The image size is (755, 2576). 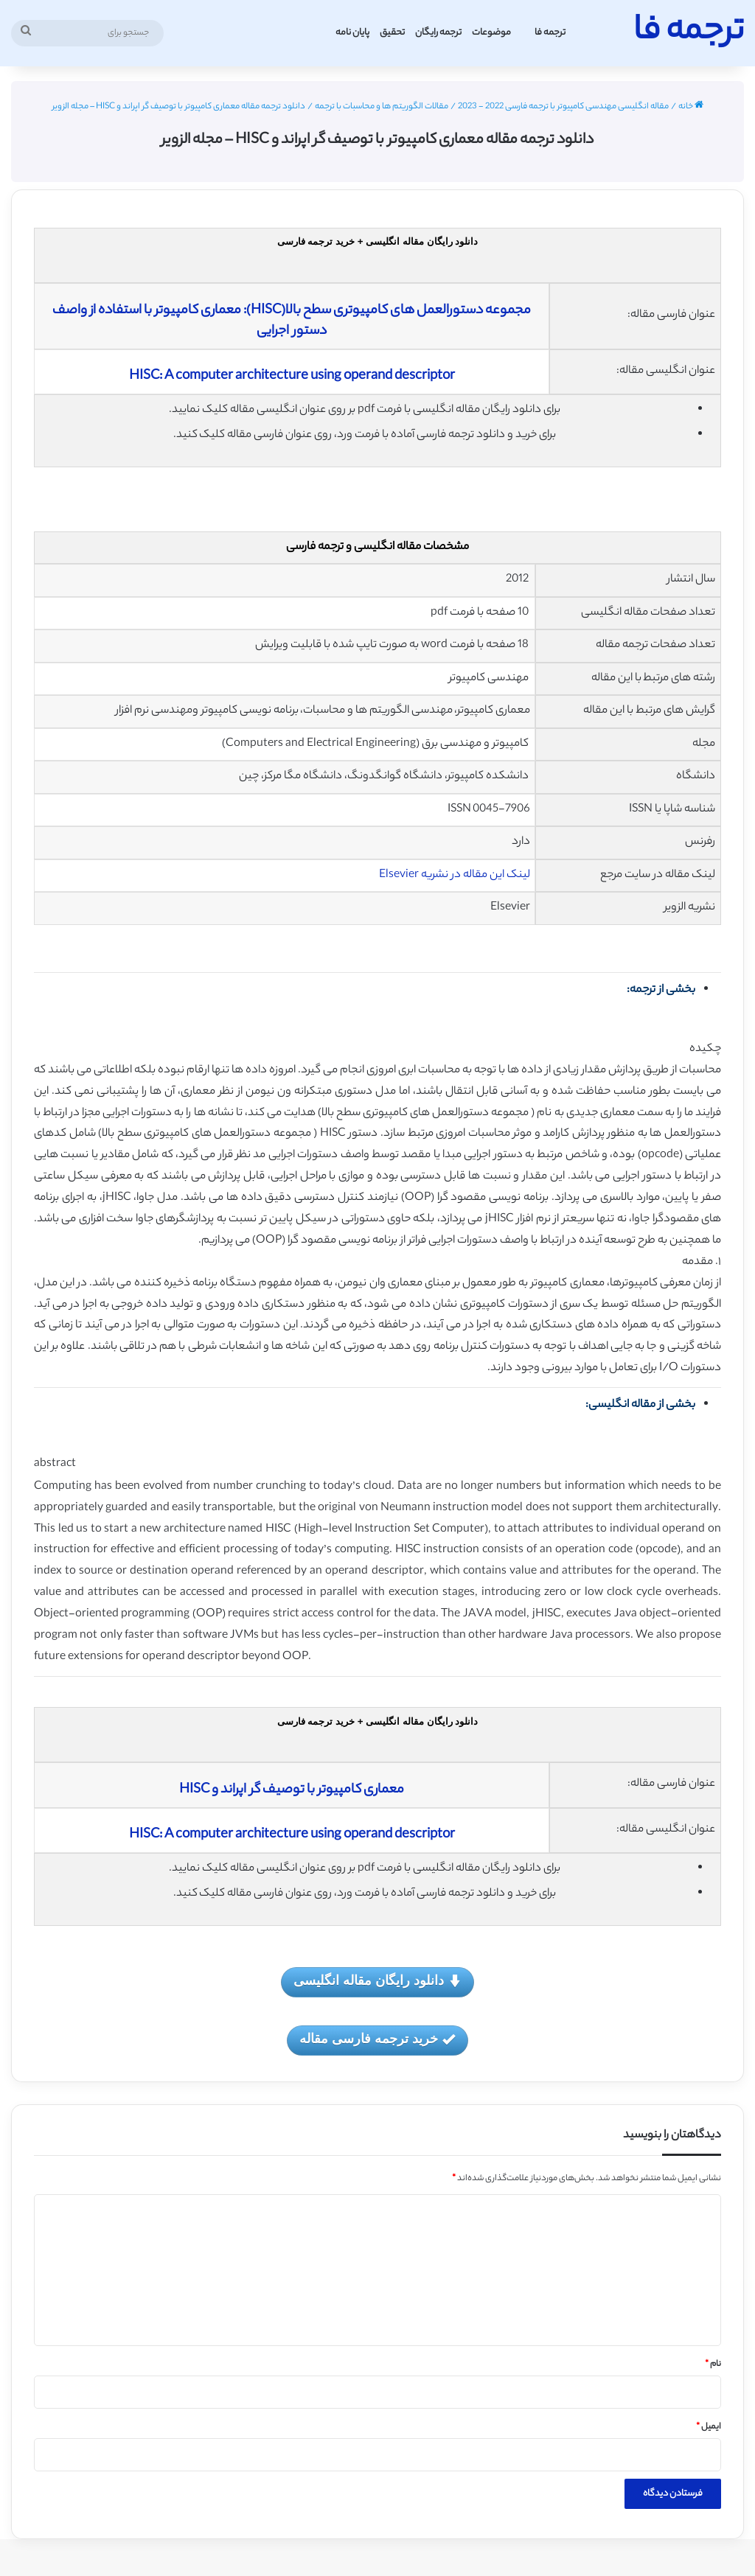 What do you see at coordinates (690, 107) in the screenshot?
I see `خانه` at bounding box center [690, 107].